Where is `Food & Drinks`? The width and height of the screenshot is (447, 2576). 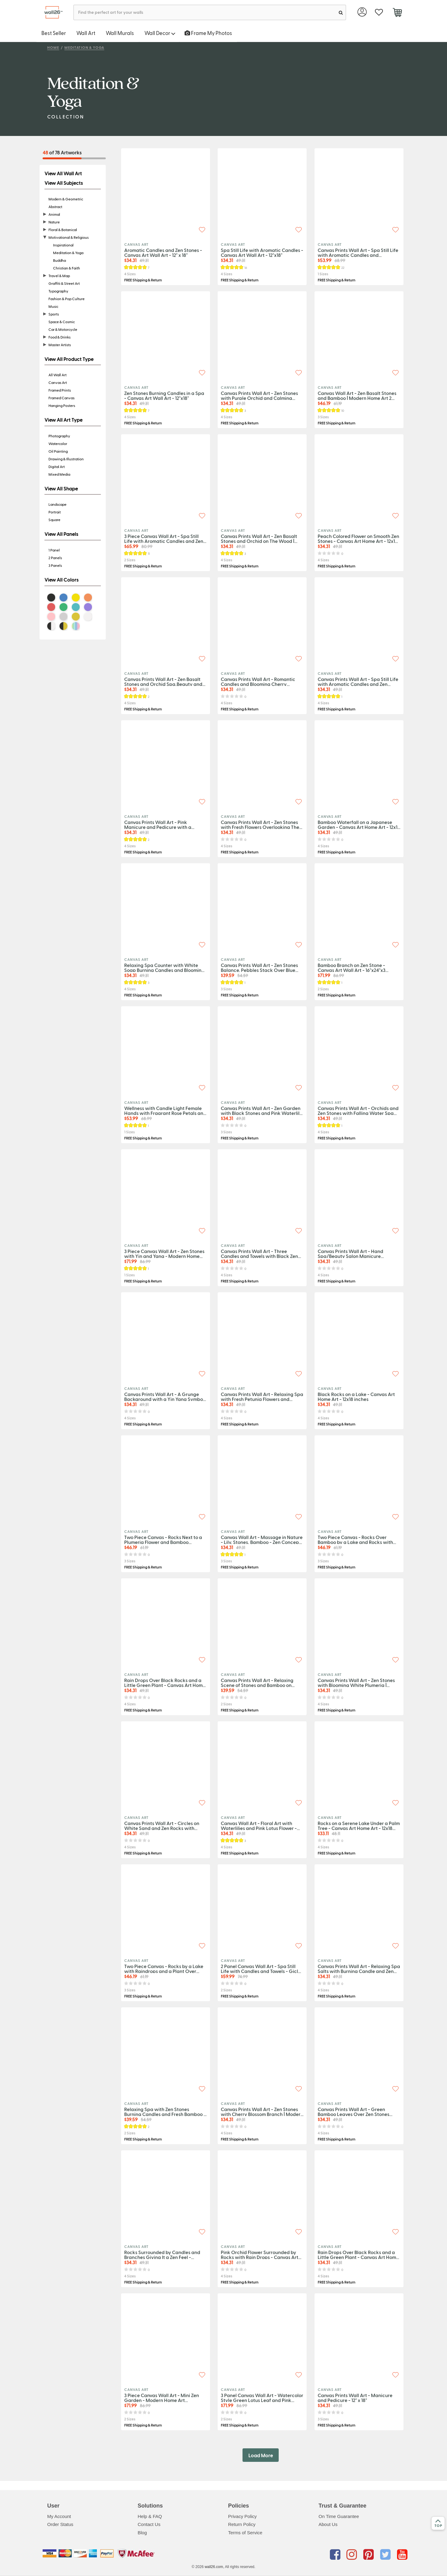
Food & Drinks is located at coordinates (59, 337).